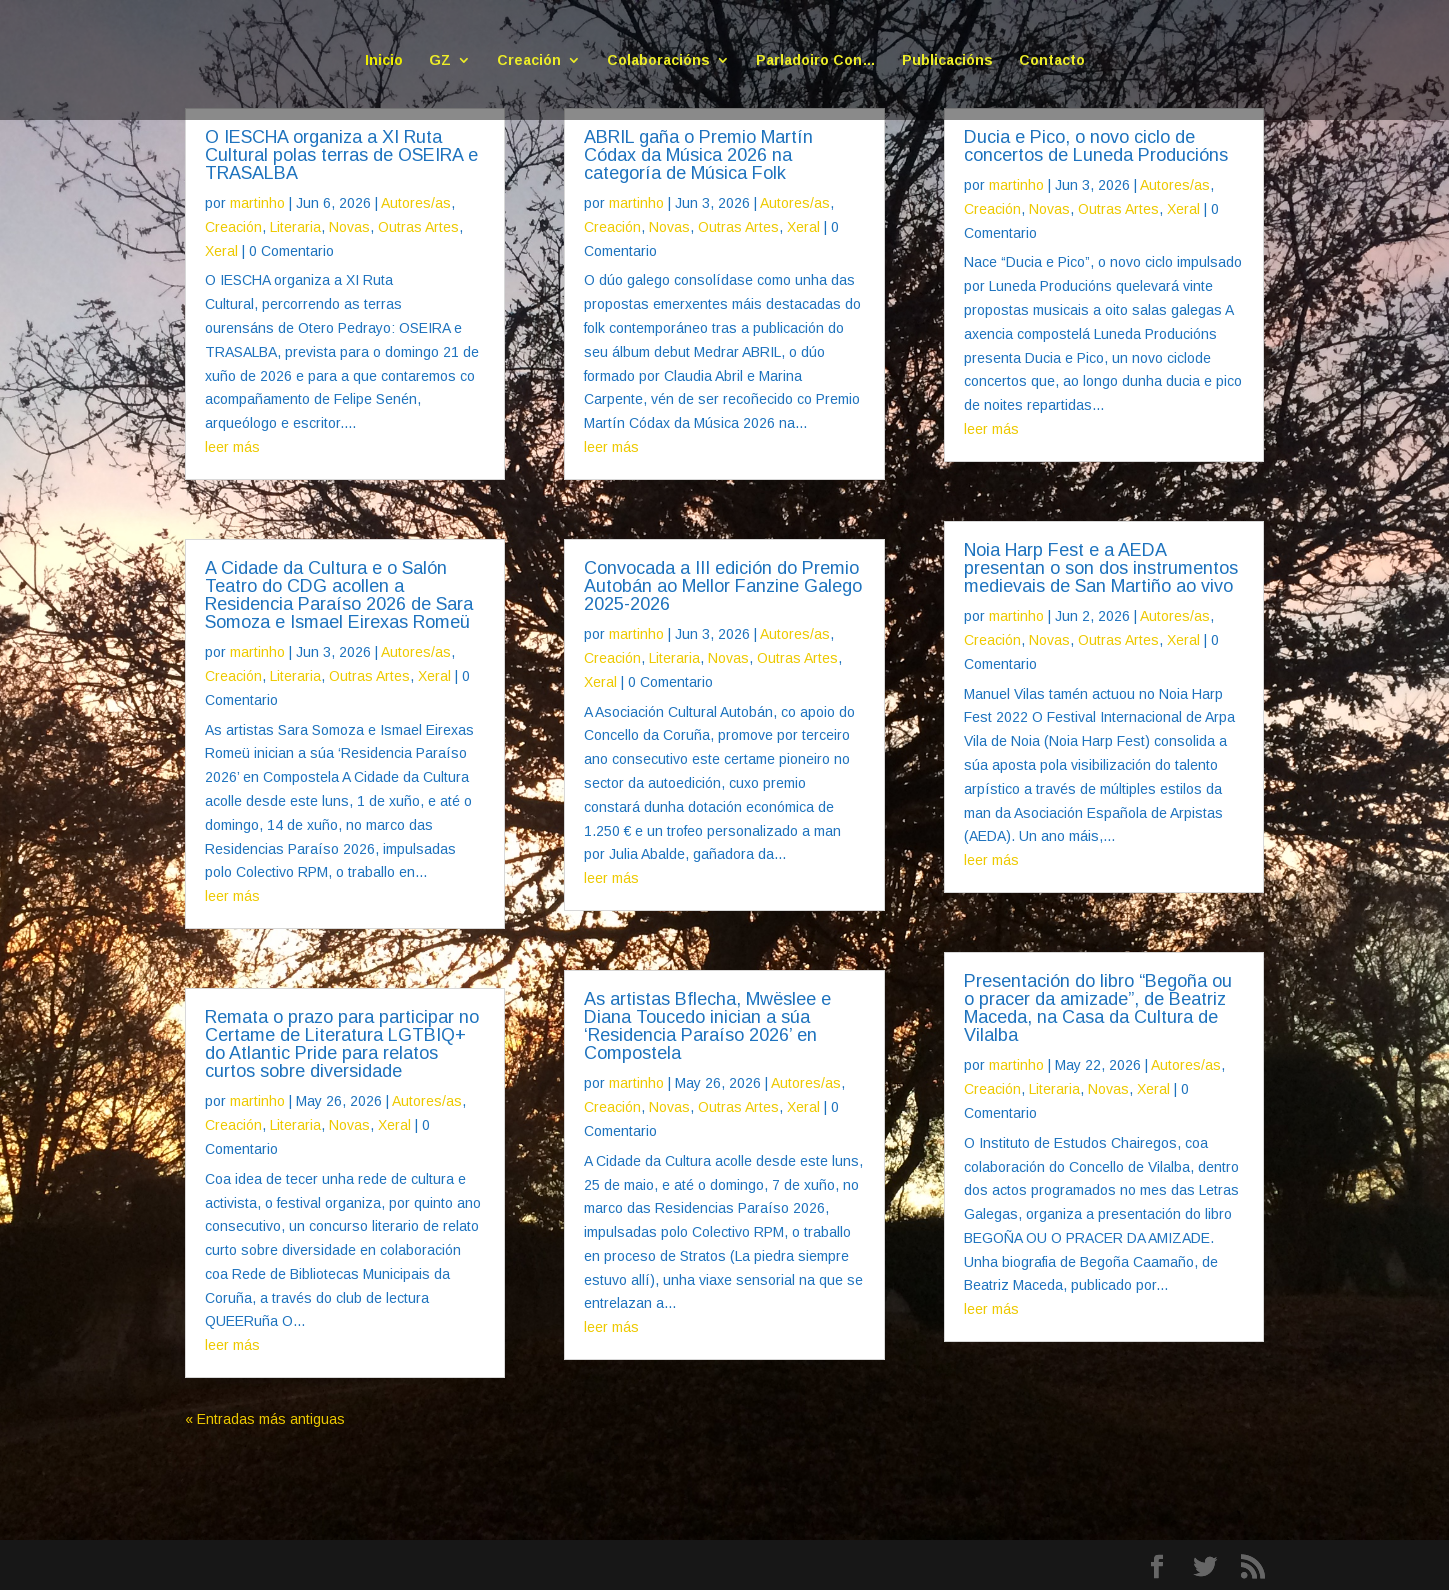 This screenshot has width=1449, height=1590. What do you see at coordinates (418, 227) in the screenshot?
I see `Outras Artes` at bounding box center [418, 227].